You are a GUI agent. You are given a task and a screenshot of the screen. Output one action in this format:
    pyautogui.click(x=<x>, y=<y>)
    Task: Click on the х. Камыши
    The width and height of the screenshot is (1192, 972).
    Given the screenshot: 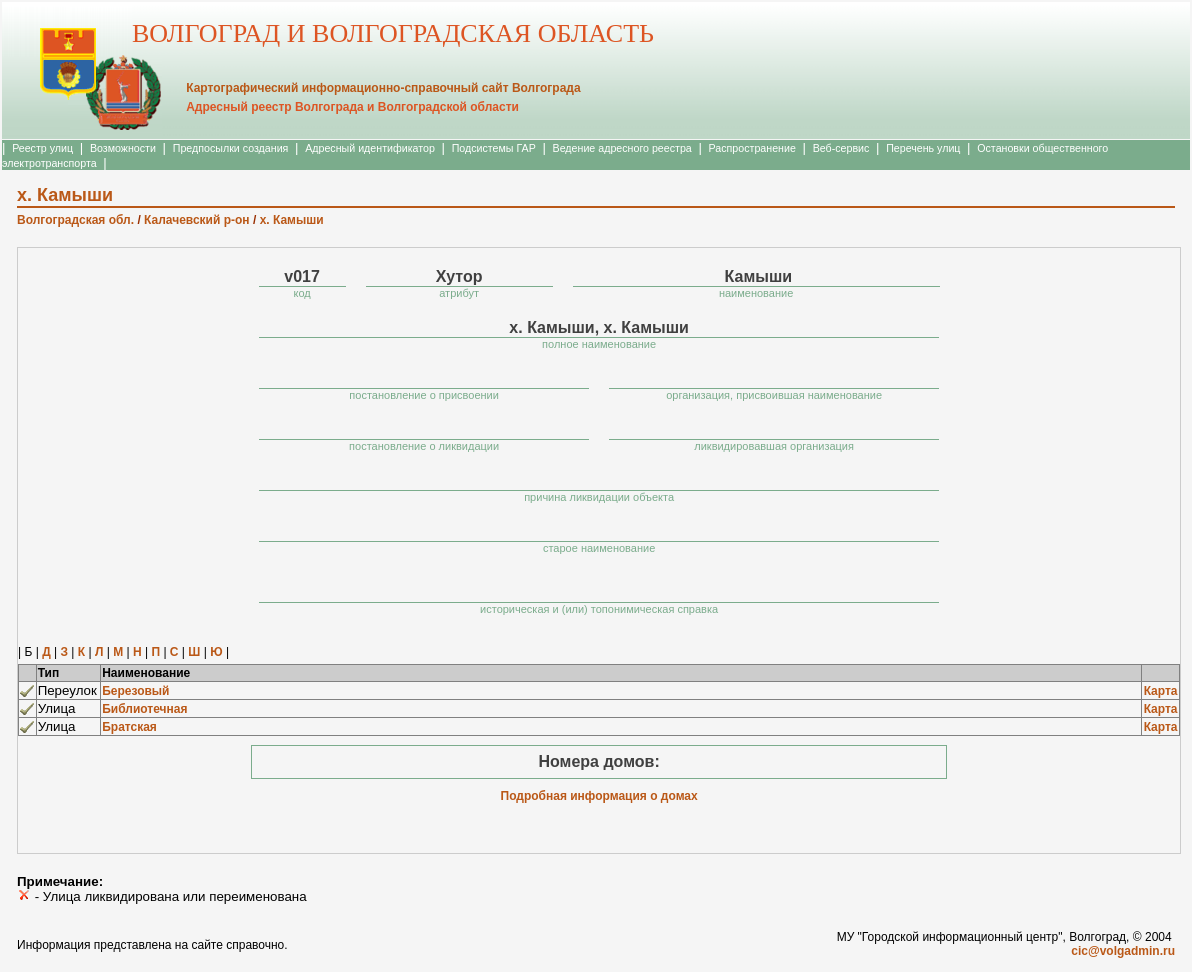 What is the action you would take?
    pyautogui.click(x=292, y=220)
    